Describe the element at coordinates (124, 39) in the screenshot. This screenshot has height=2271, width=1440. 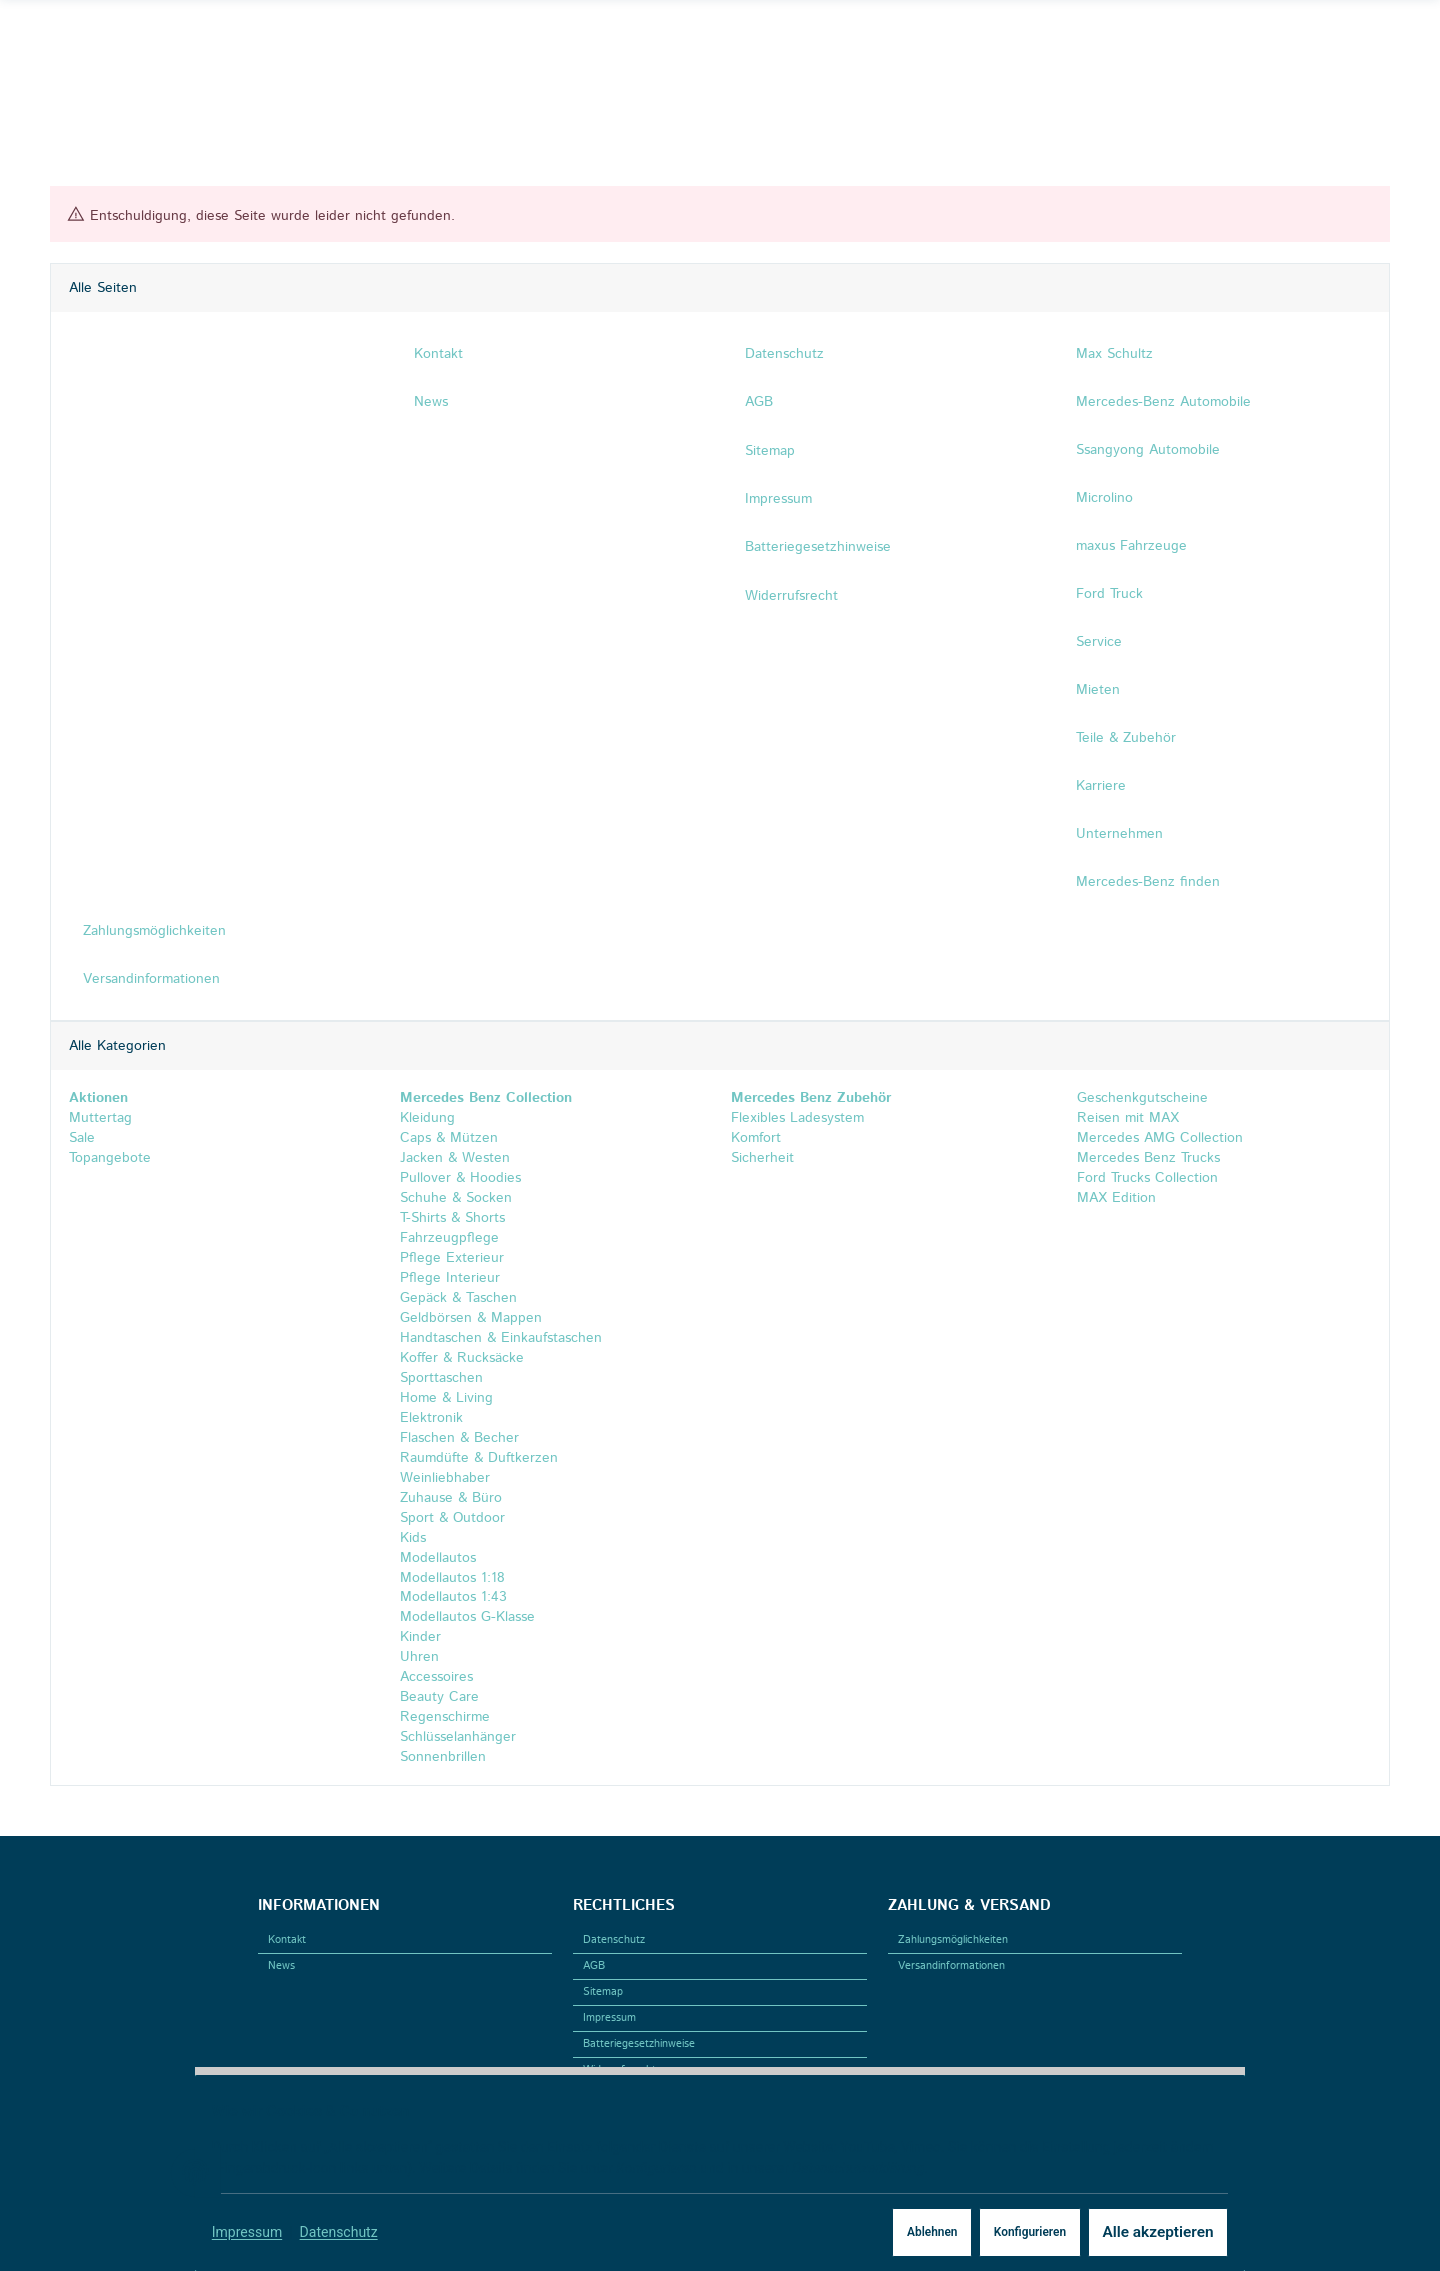
I see `[Linkedin]` at that location.